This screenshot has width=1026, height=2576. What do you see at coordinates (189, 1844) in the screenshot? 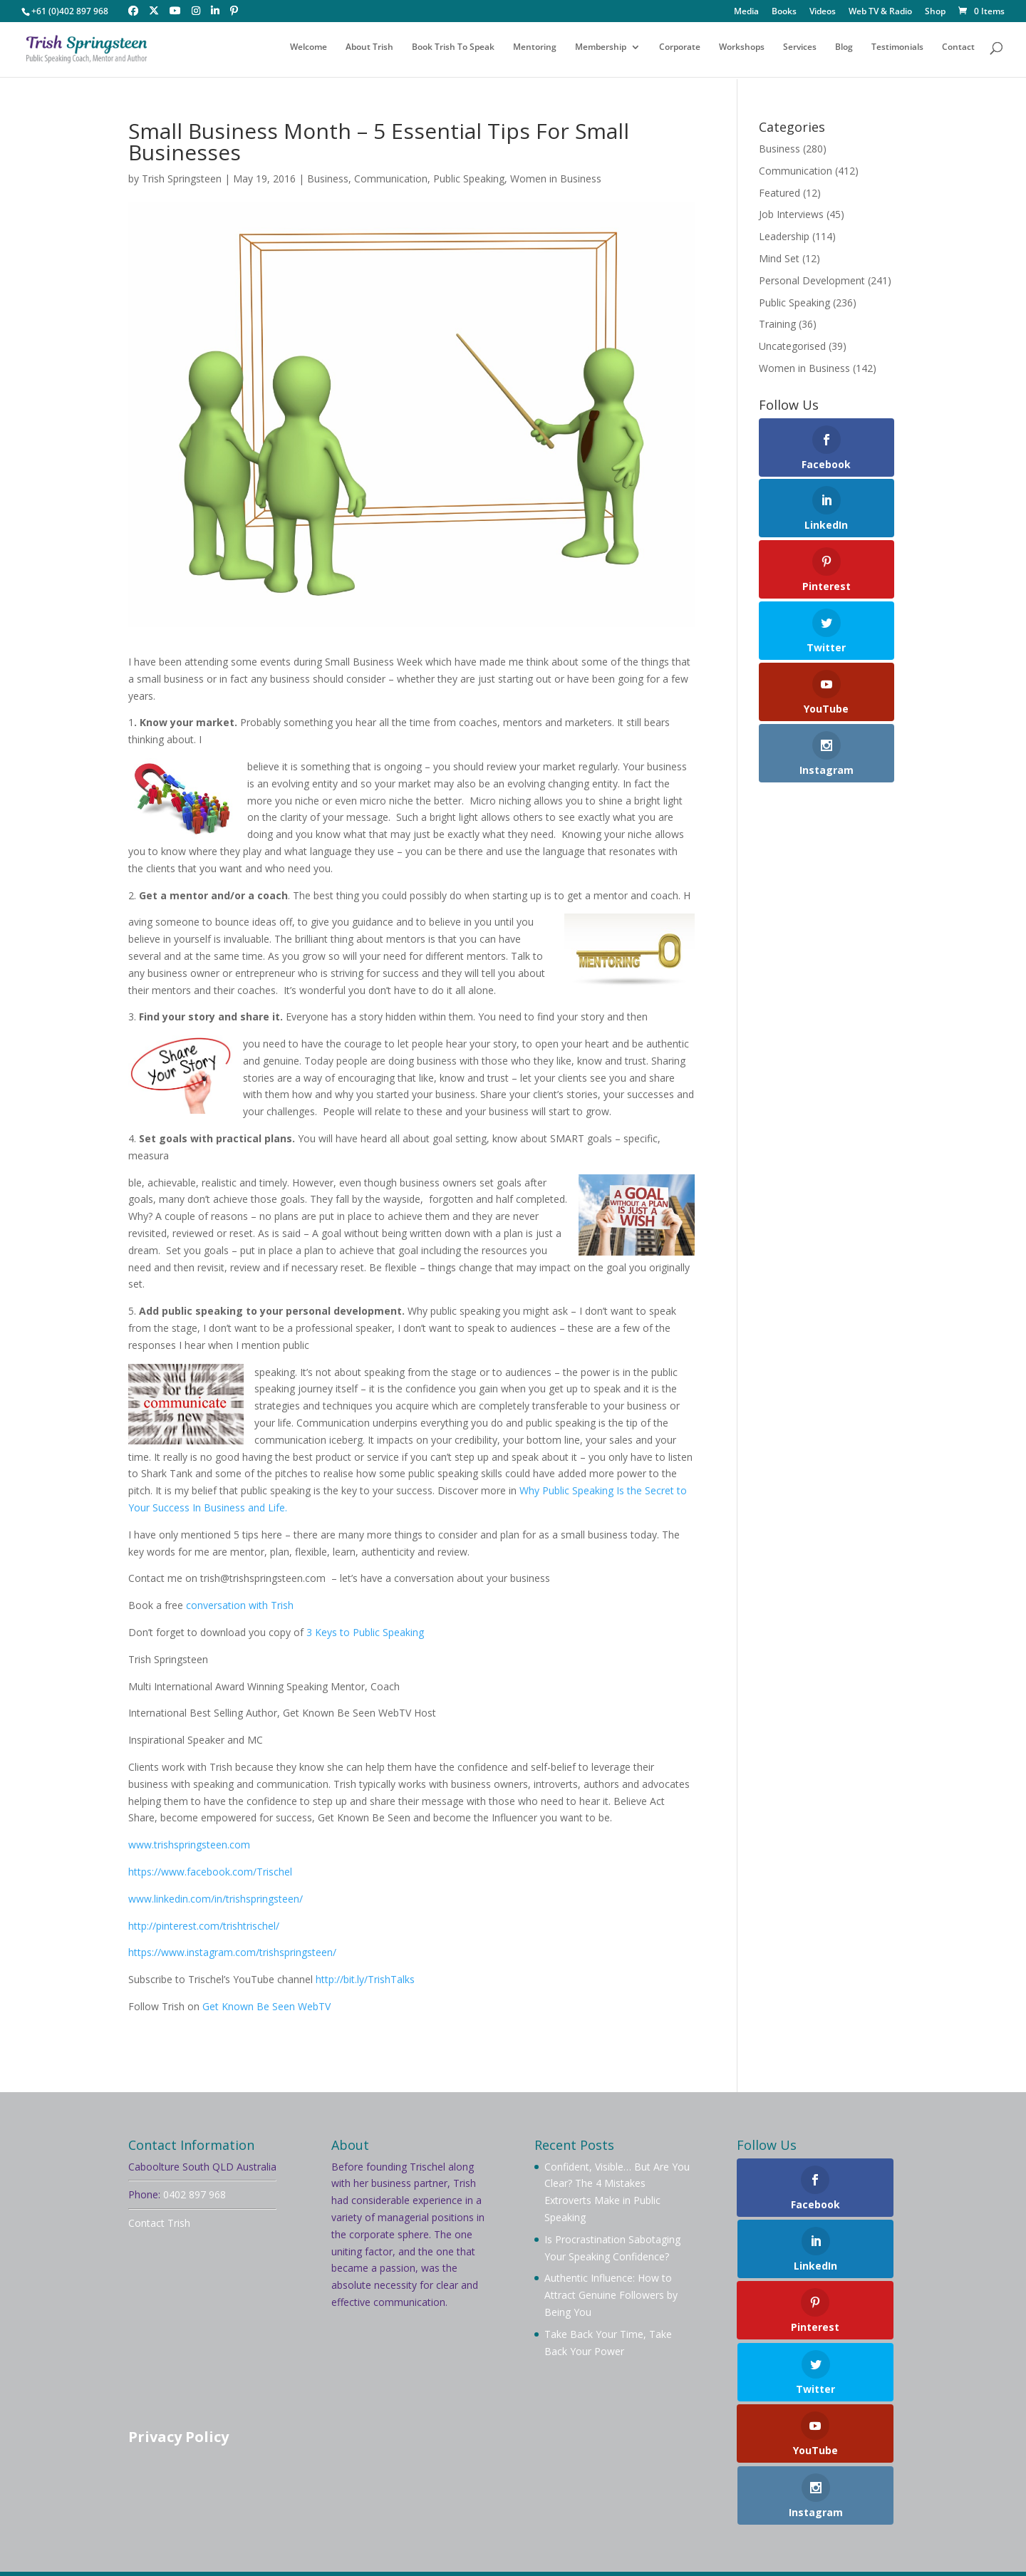
I see `www.trishspringsteen.com` at bounding box center [189, 1844].